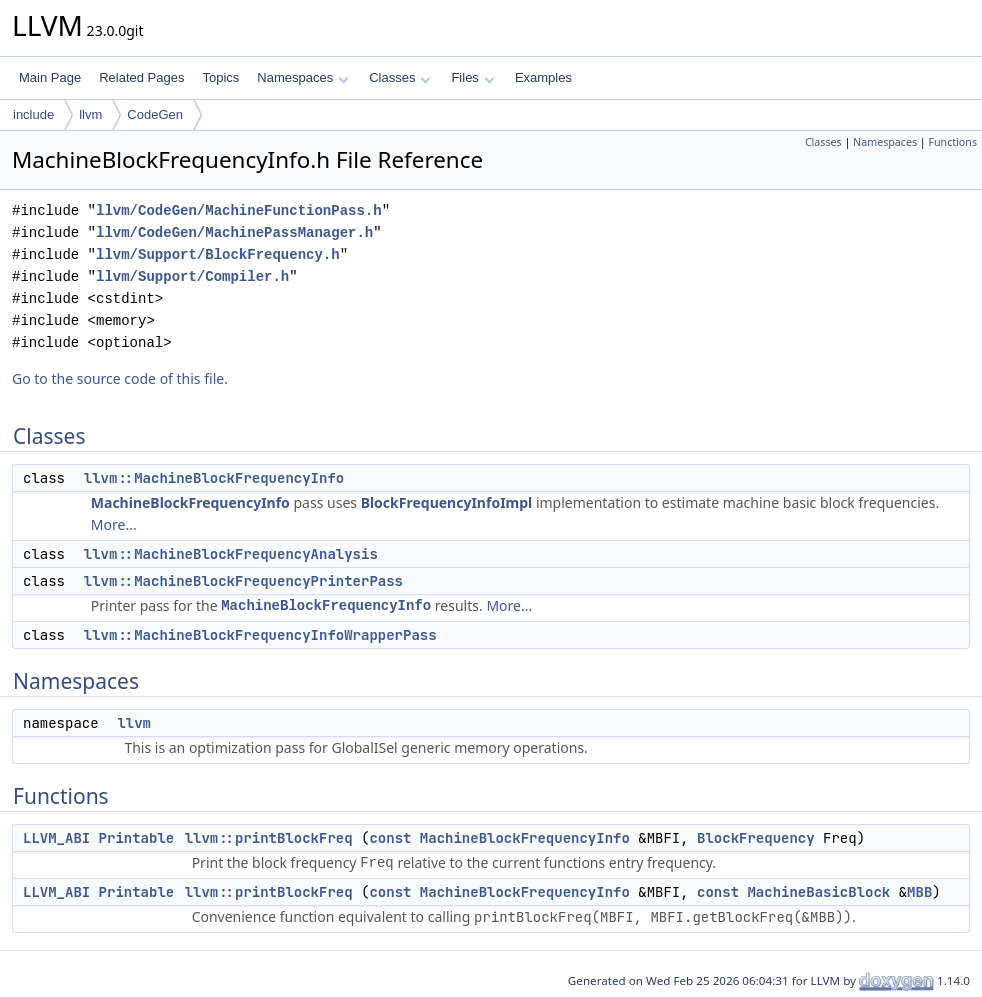 This screenshot has width=982, height=997. I want to click on Functions, so click(952, 142).